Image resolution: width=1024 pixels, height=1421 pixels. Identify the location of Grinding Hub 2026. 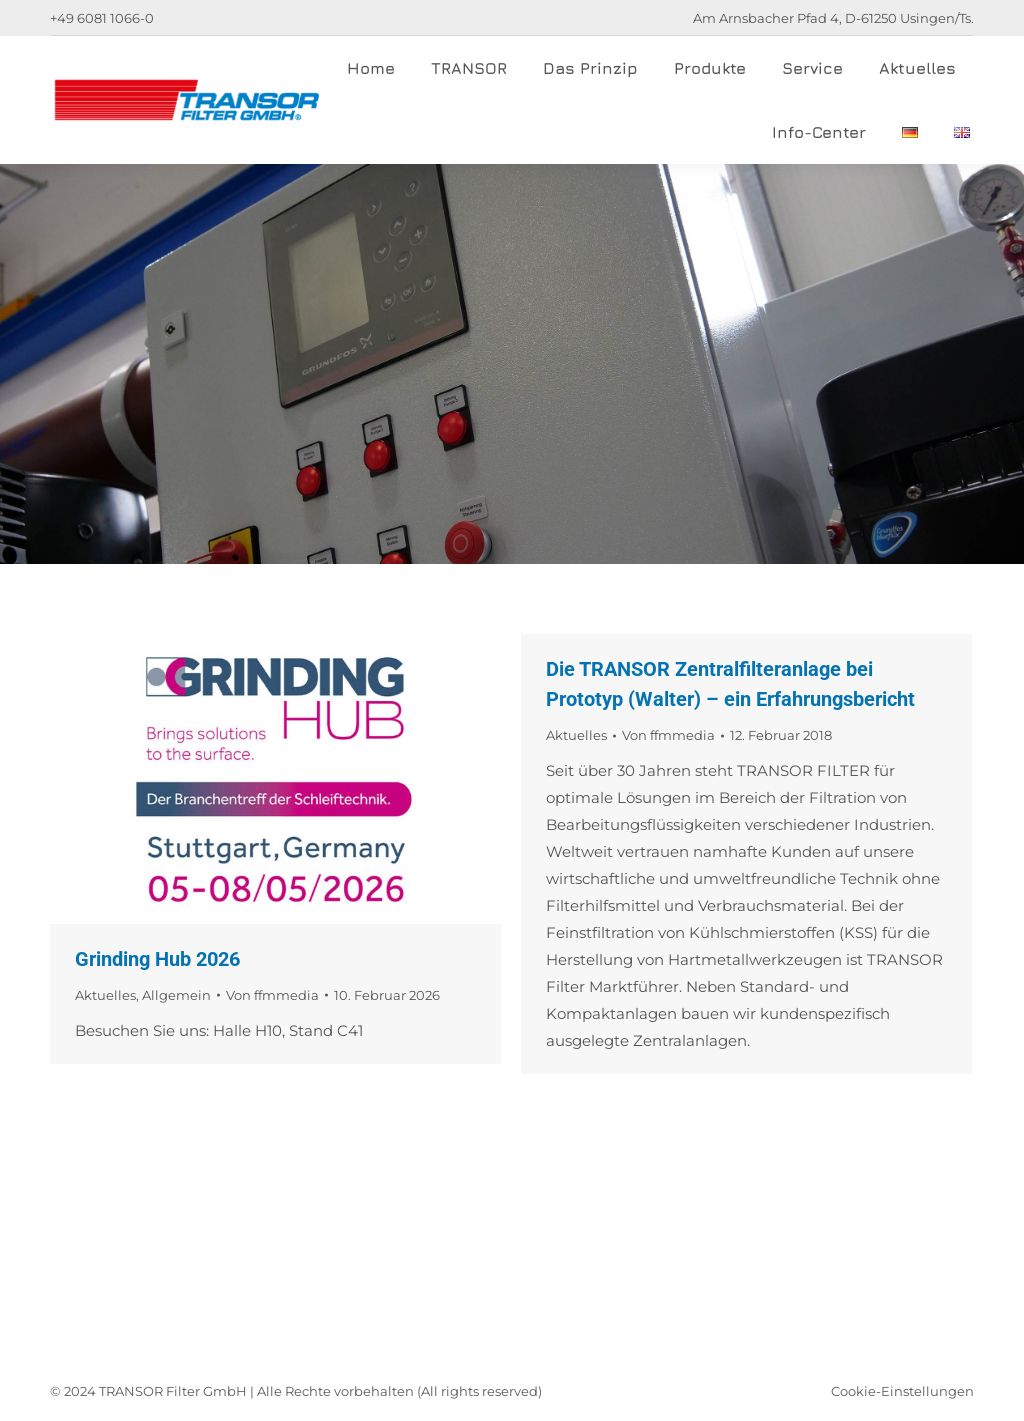
(157, 959).